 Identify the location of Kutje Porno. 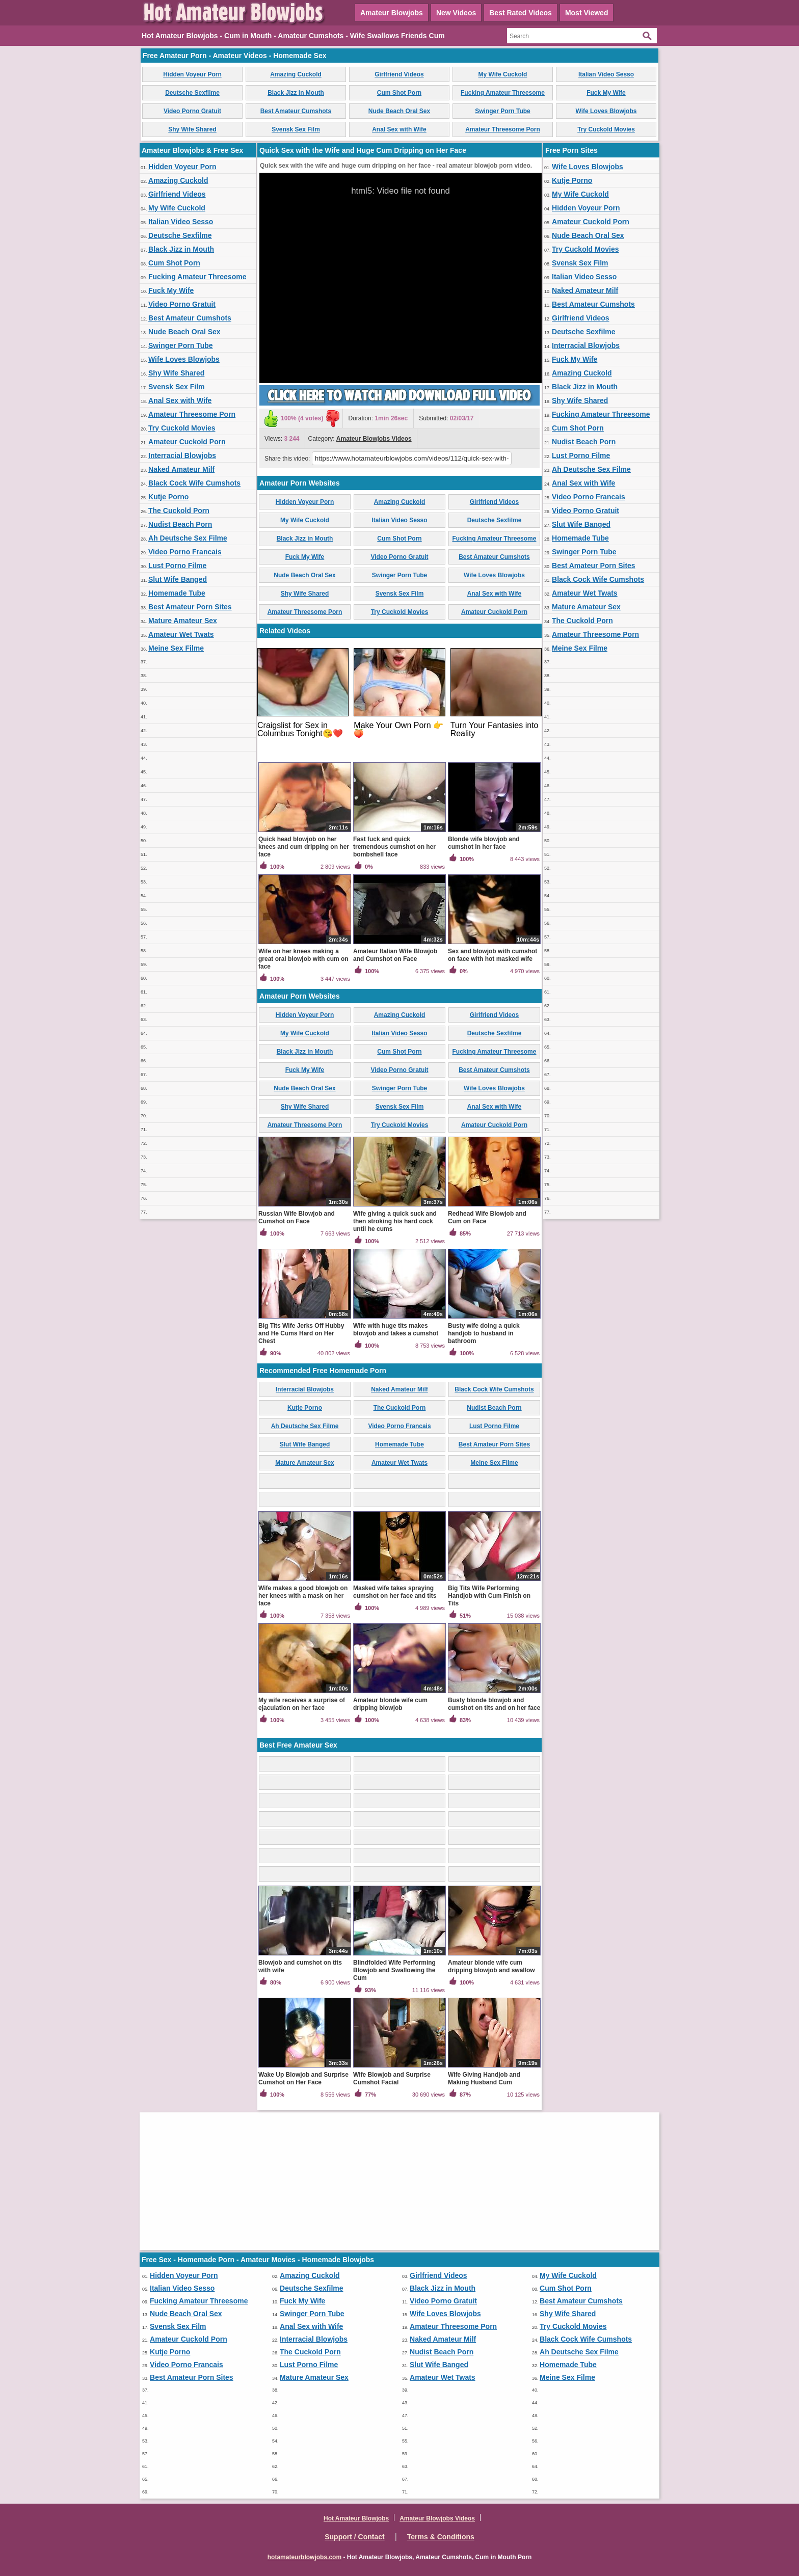
(168, 497).